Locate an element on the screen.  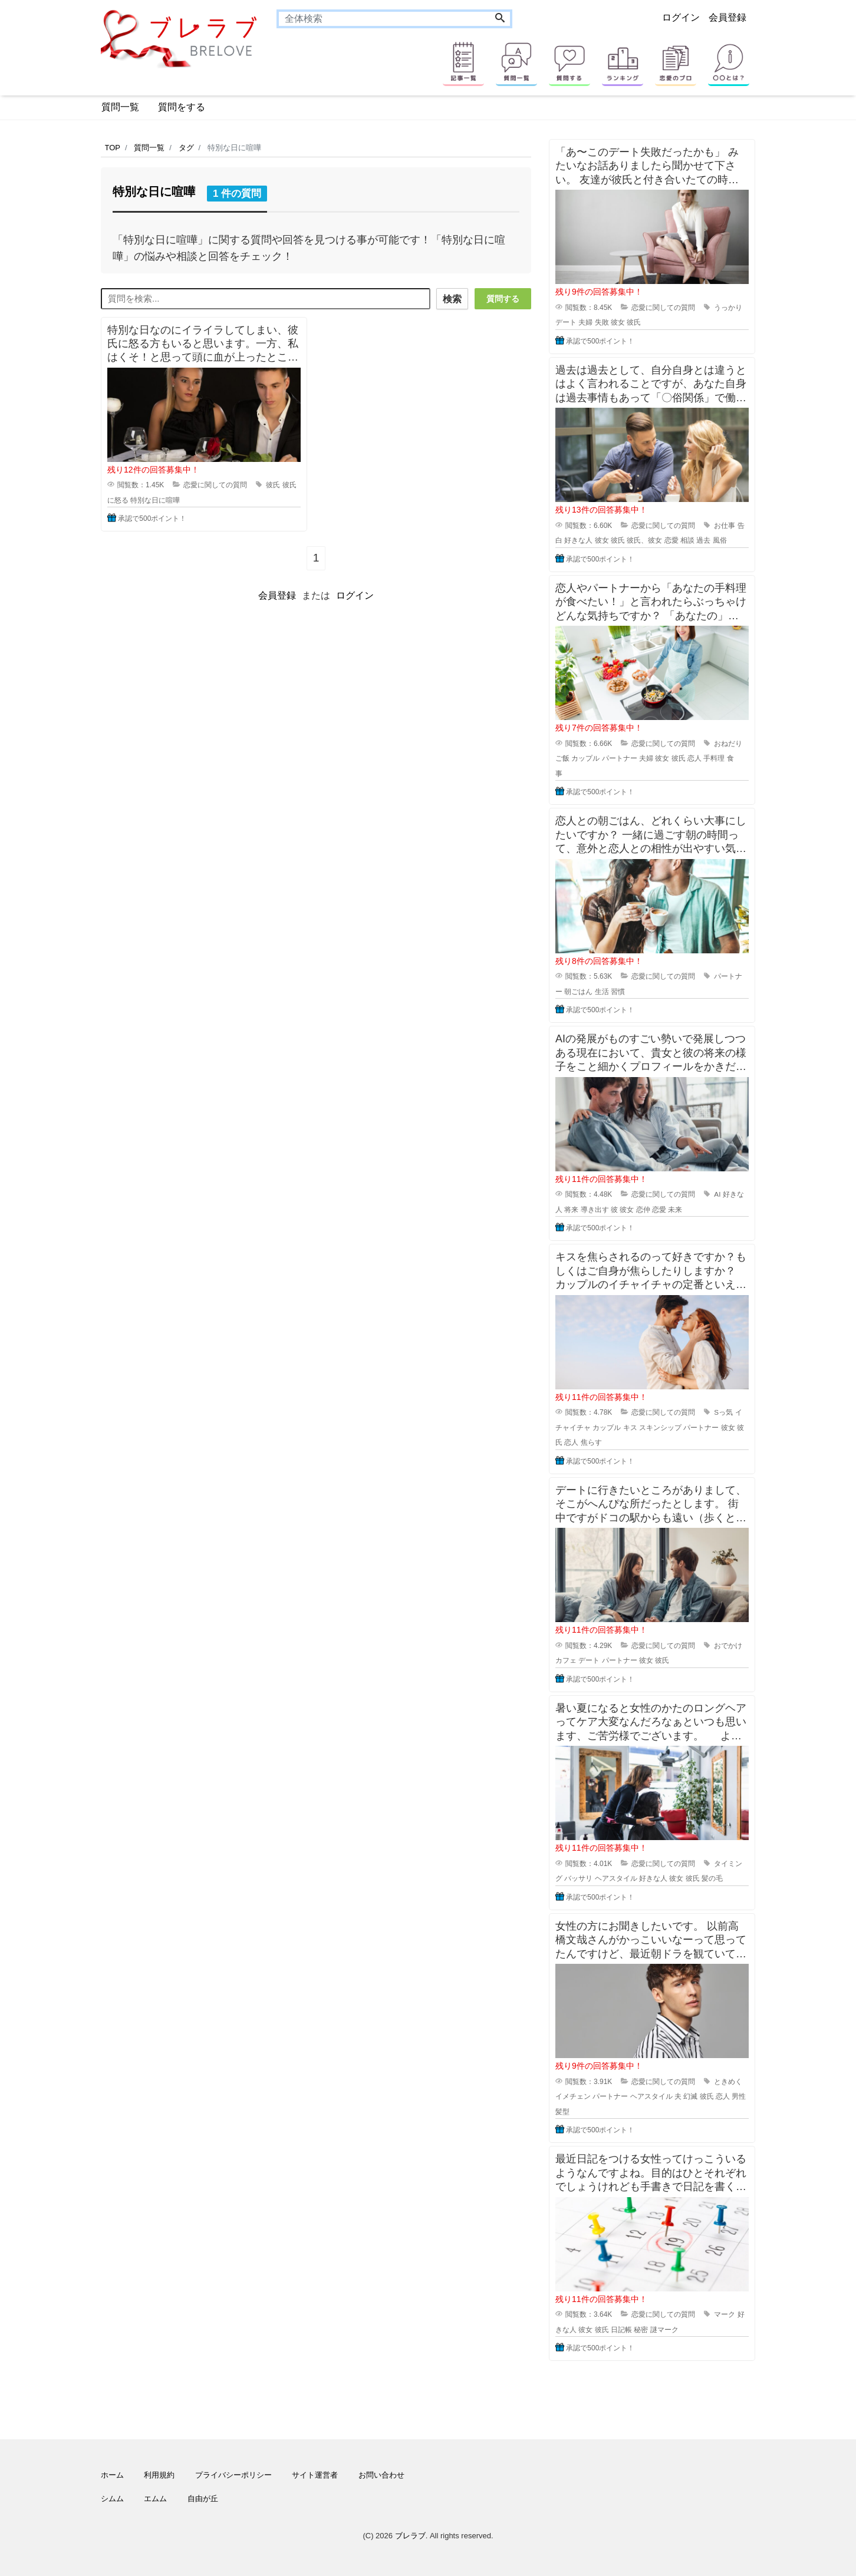
ヘアスタイル is located at coordinates (616, 1878).